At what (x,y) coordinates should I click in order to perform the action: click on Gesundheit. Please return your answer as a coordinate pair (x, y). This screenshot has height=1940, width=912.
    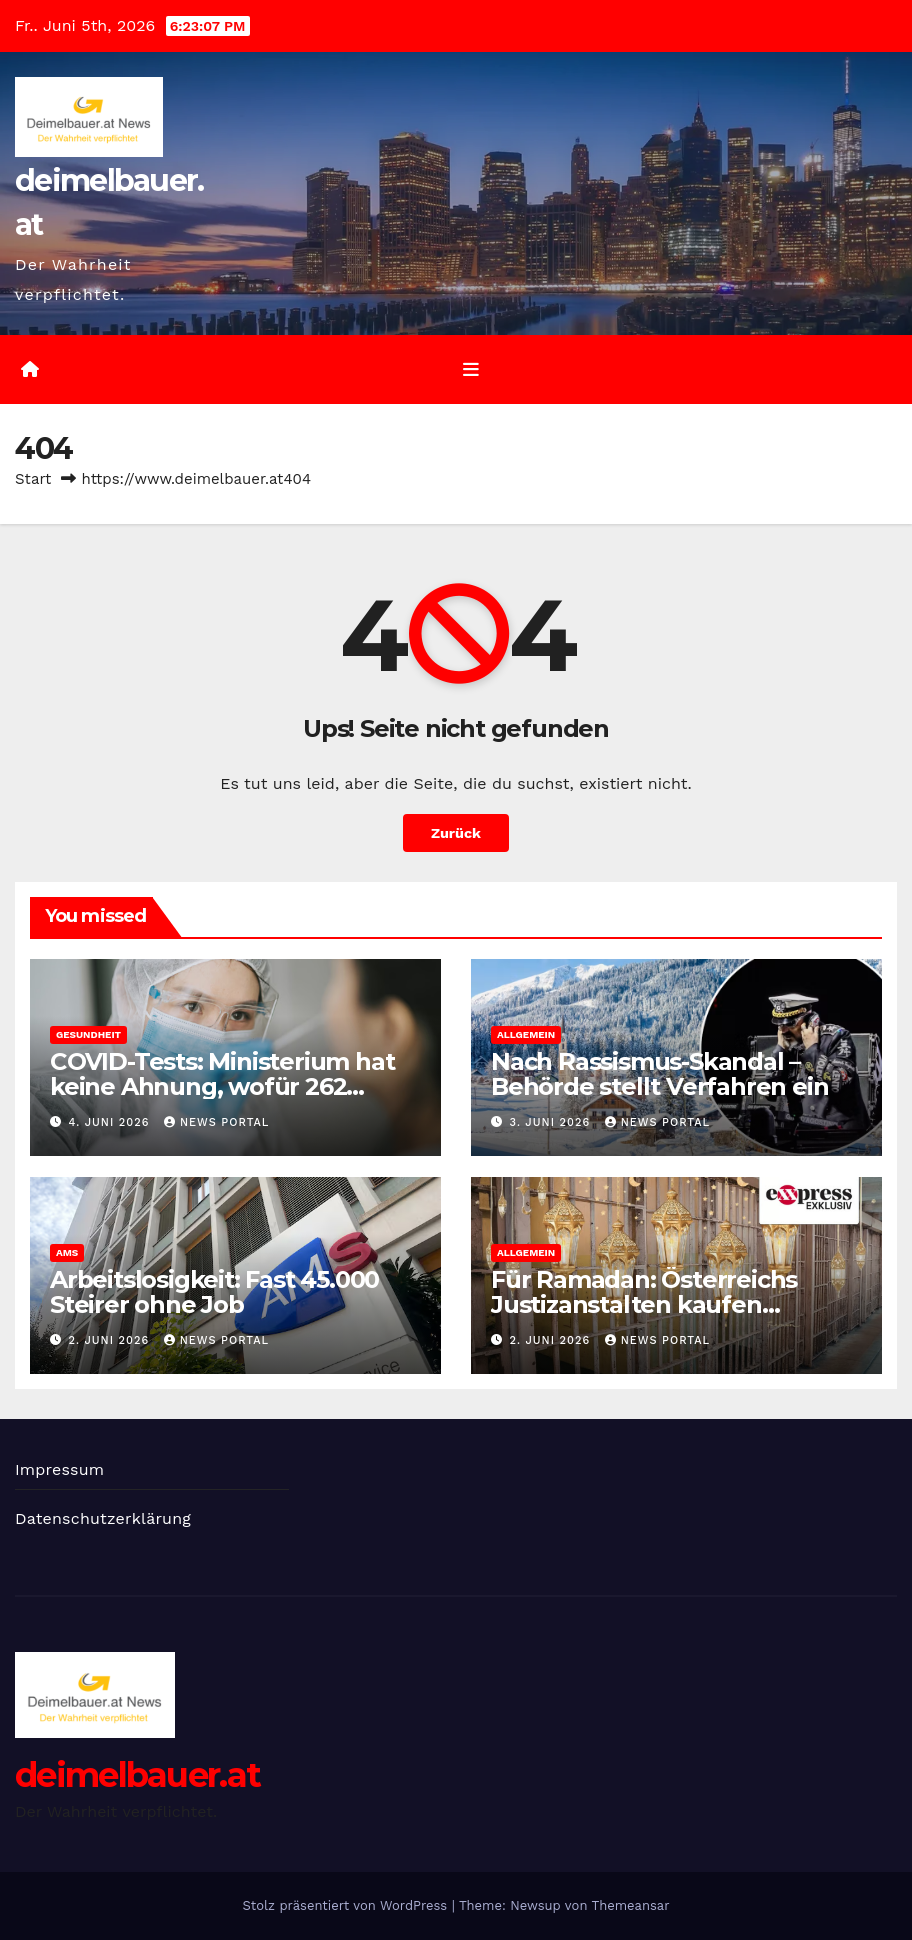
    Looking at the image, I should click on (88, 1034).